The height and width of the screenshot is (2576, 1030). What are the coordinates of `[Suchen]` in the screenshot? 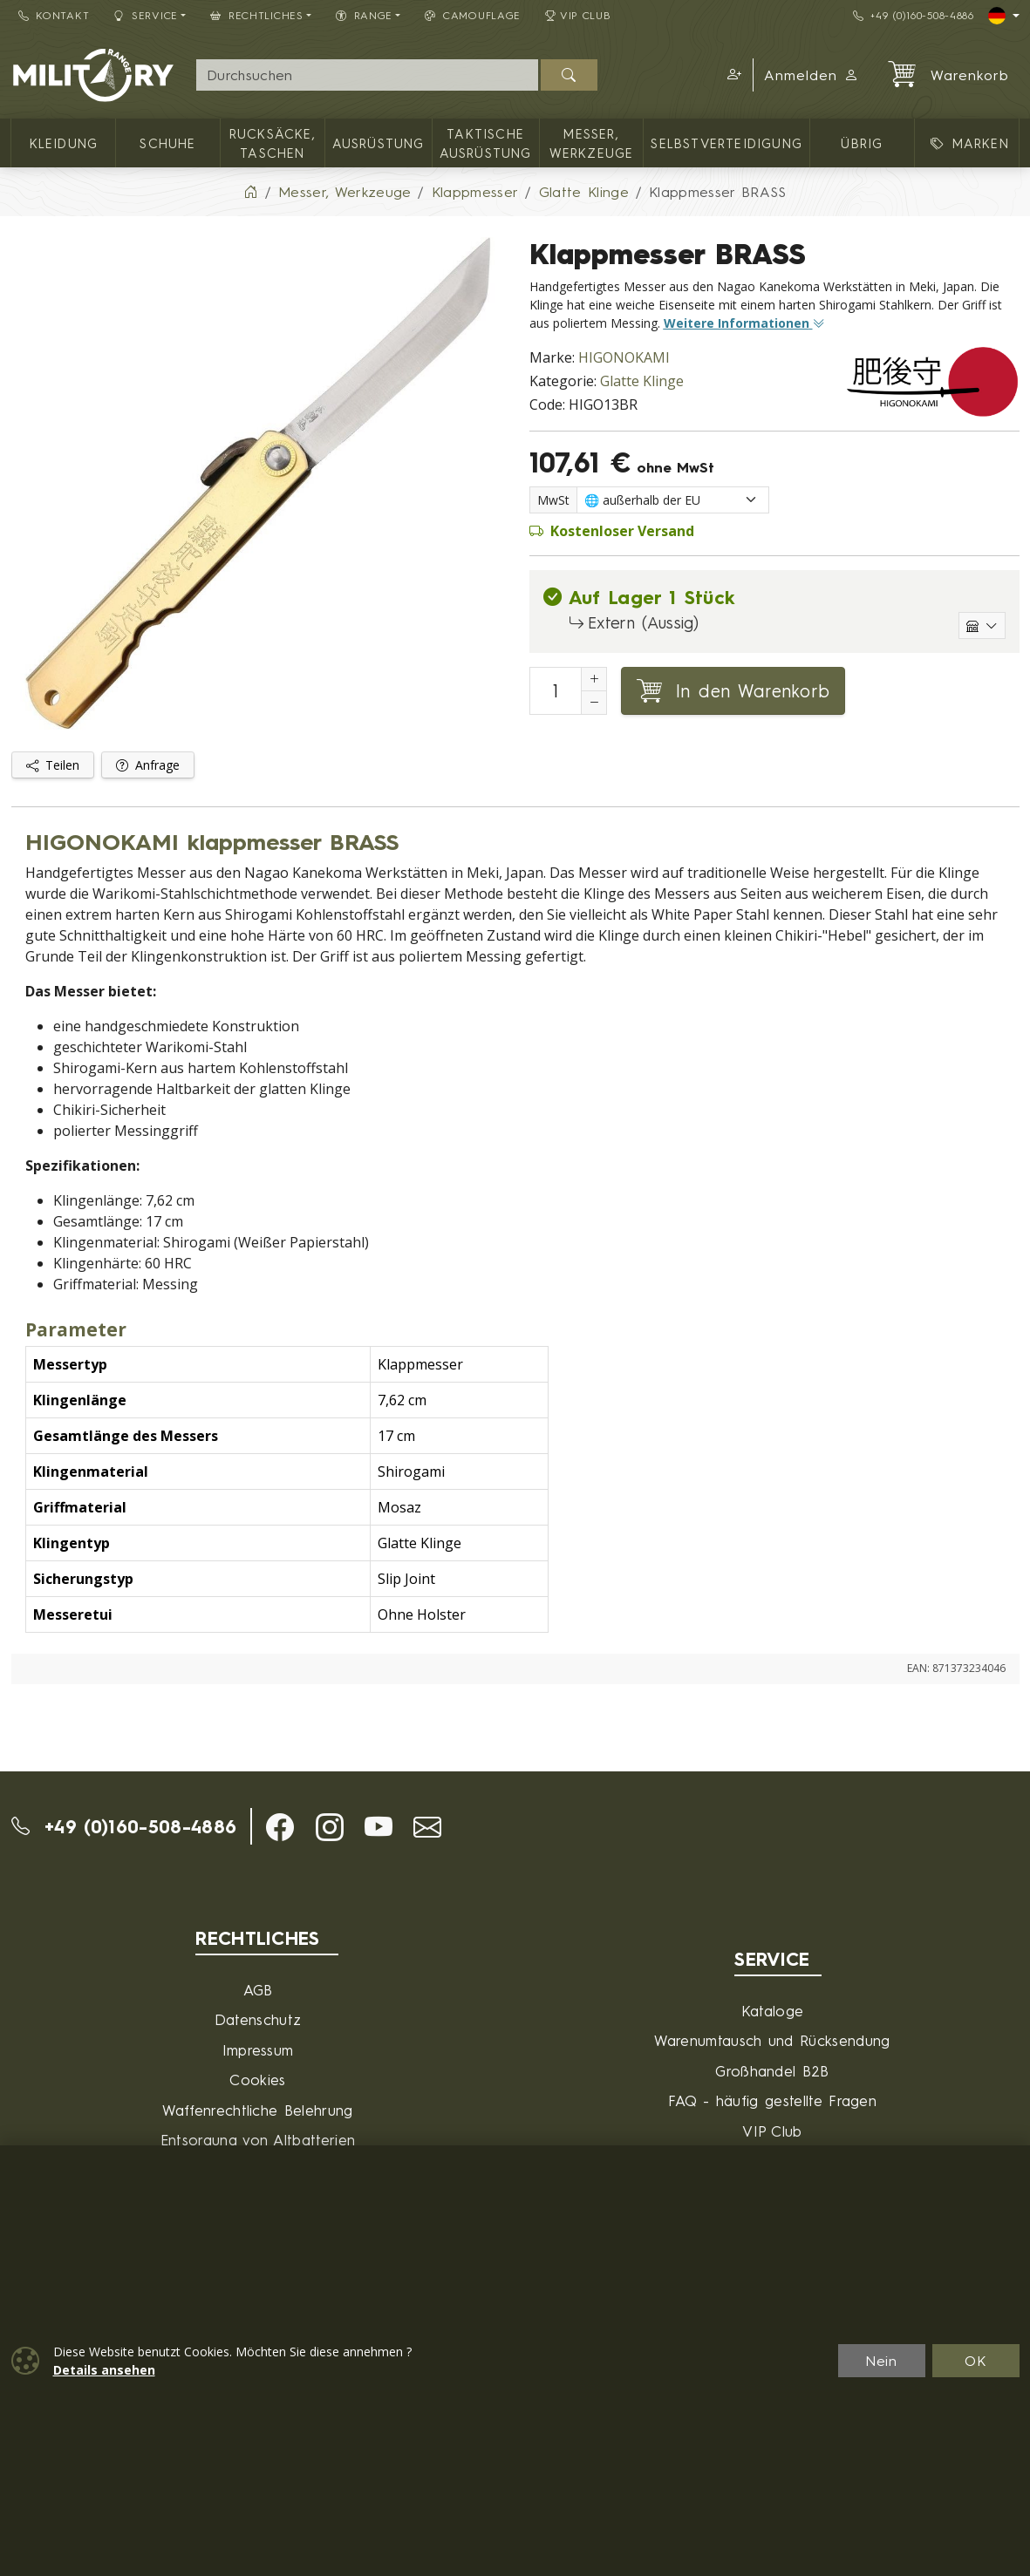 It's located at (569, 75).